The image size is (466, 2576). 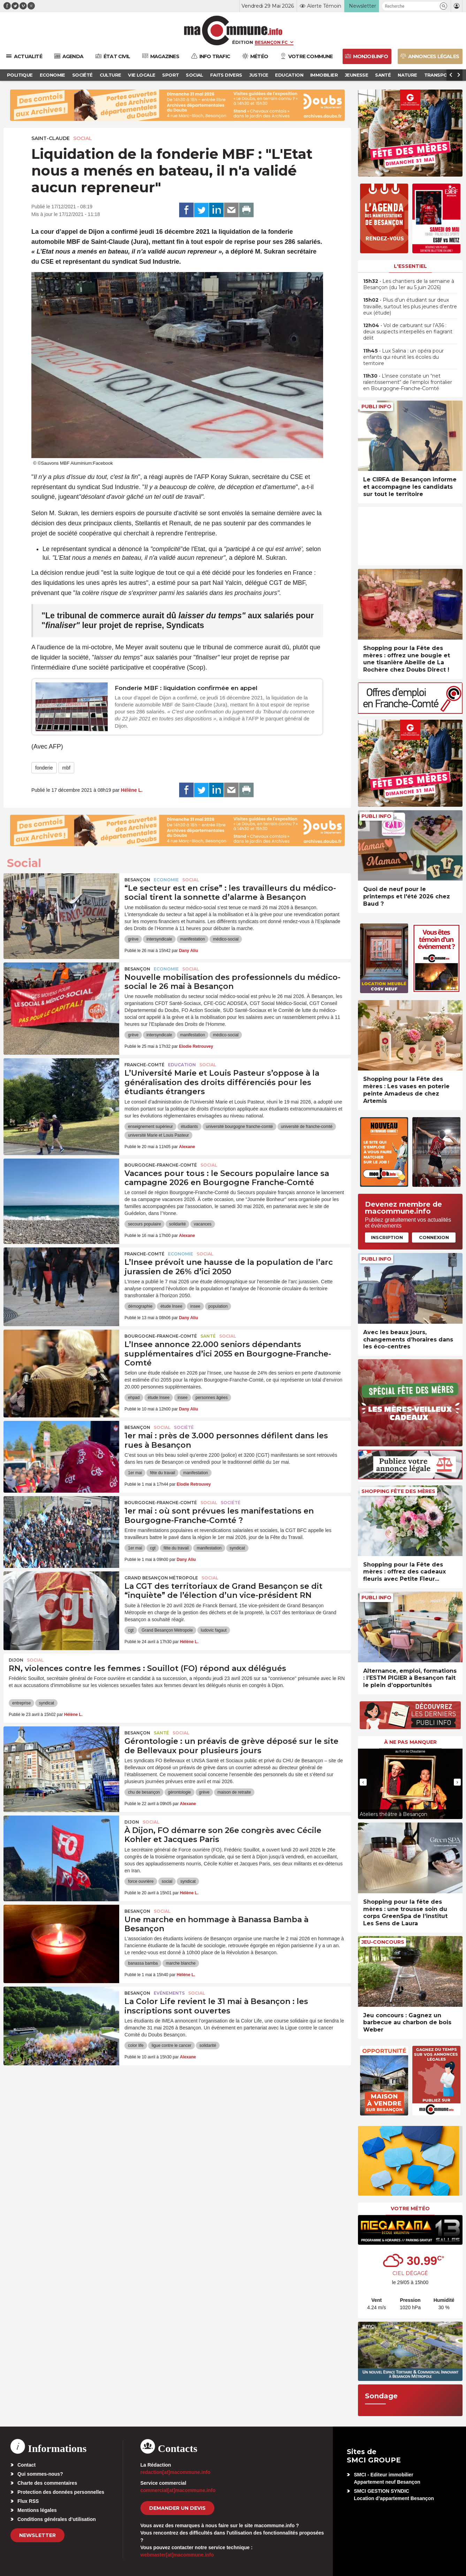 What do you see at coordinates (387, 1237) in the screenshot?
I see `Inscription` at bounding box center [387, 1237].